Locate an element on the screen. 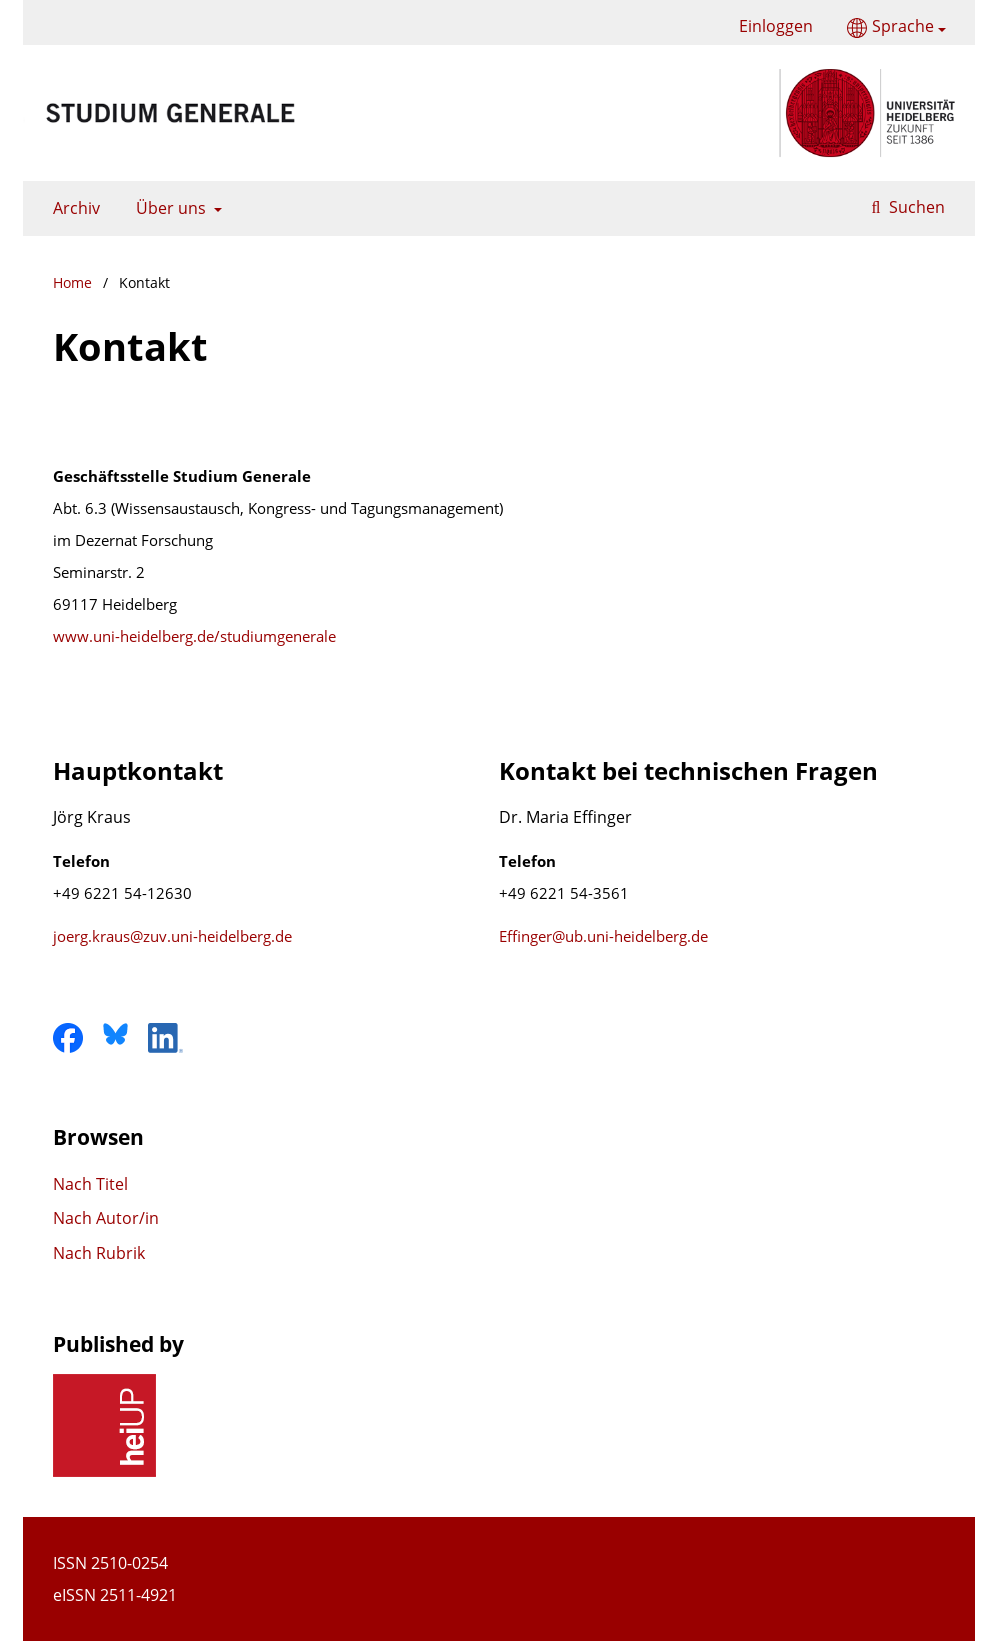 Image resolution: width=997 pixels, height=1641 pixels. www.uni-heidelberg.de/studiumgenerale is located at coordinates (194, 636).